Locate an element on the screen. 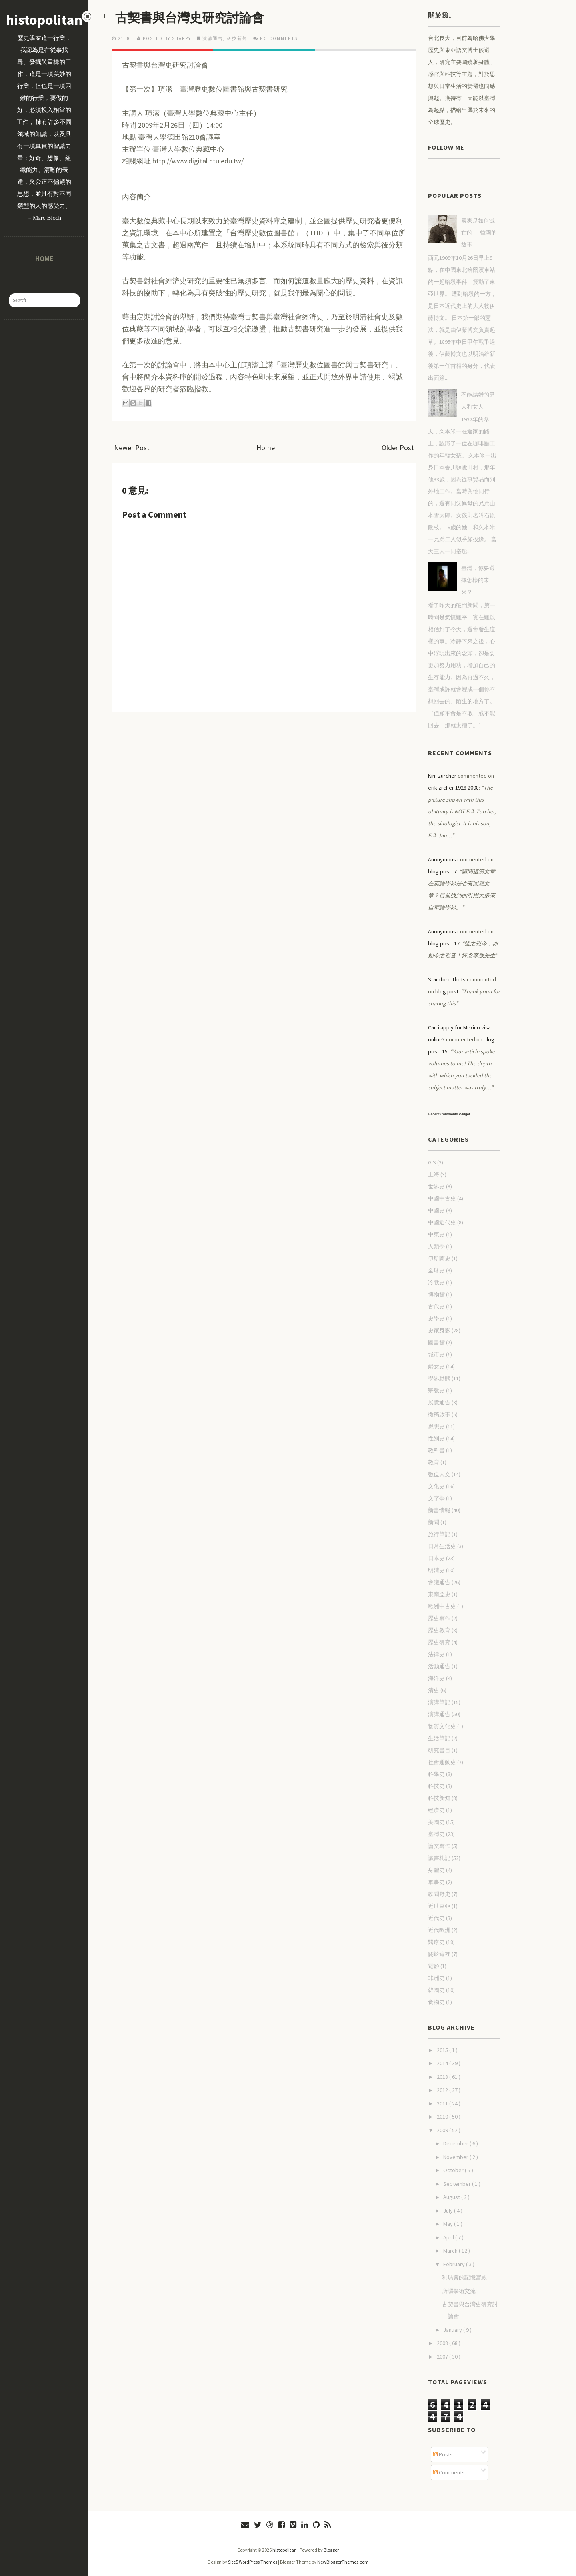 This screenshot has height=2576, width=576. 2014 is located at coordinates (443, 2063).